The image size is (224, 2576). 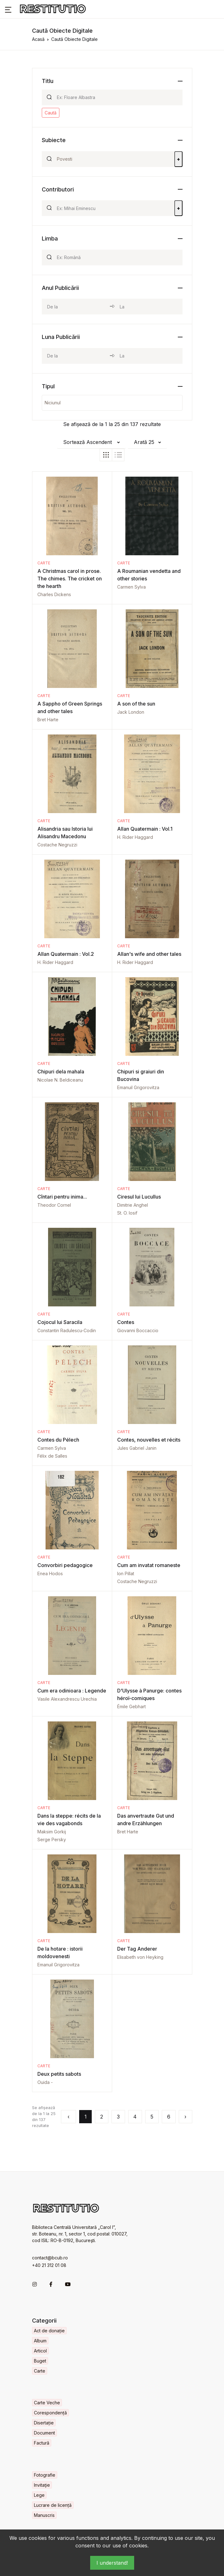 I want to click on Cîntari pentru inima..., so click(x=62, y=1197).